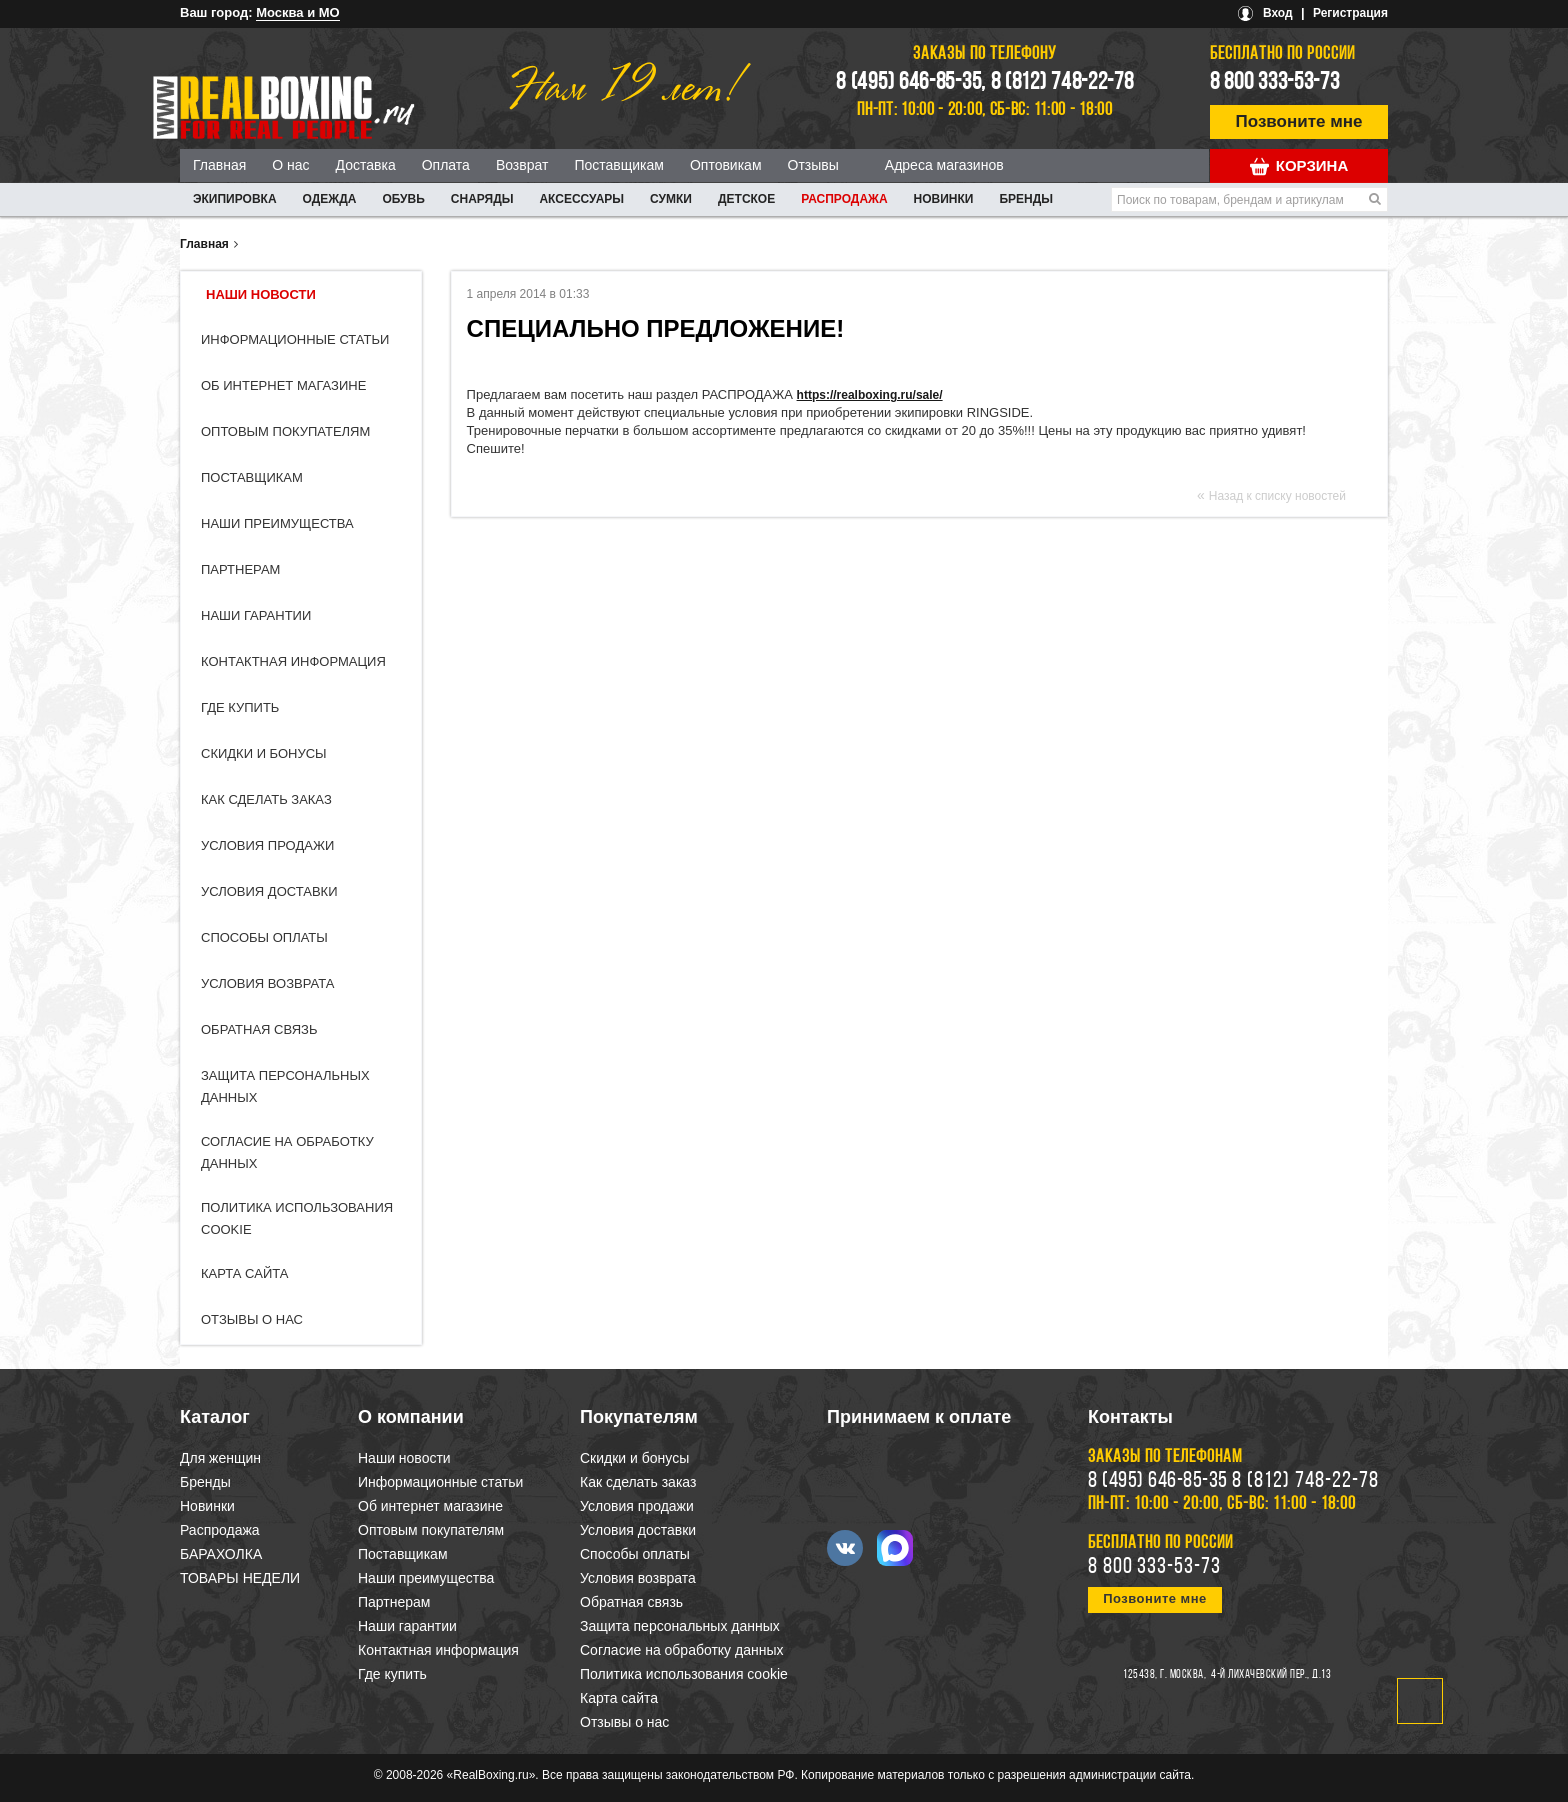  Describe the element at coordinates (264, 937) in the screenshot. I see `Способы оплаты` at that location.